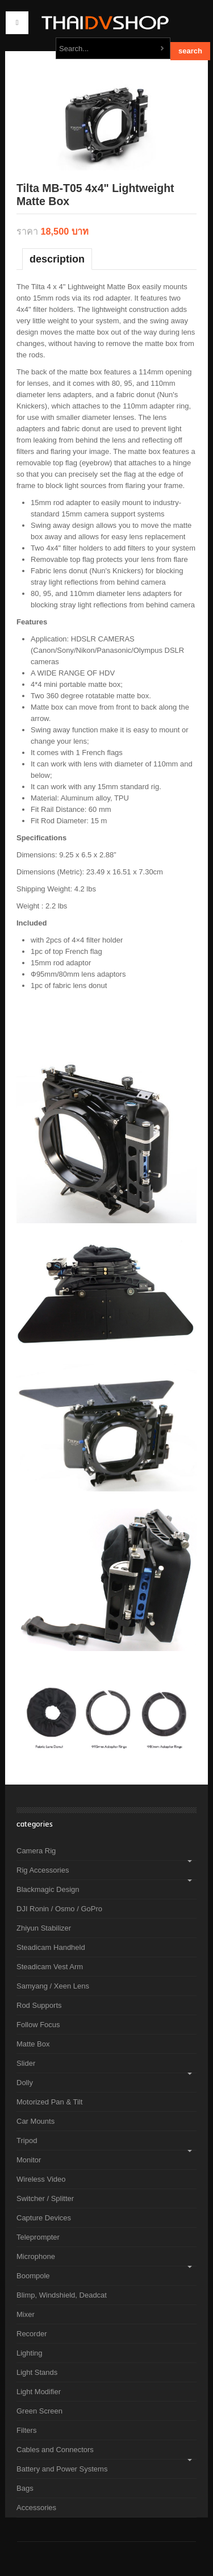 The width and height of the screenshot is (213, 2576). What do you see at coordinates (33, 2275) in the screenshot?
I see `Boompole` at bounding box center [33, 2275].